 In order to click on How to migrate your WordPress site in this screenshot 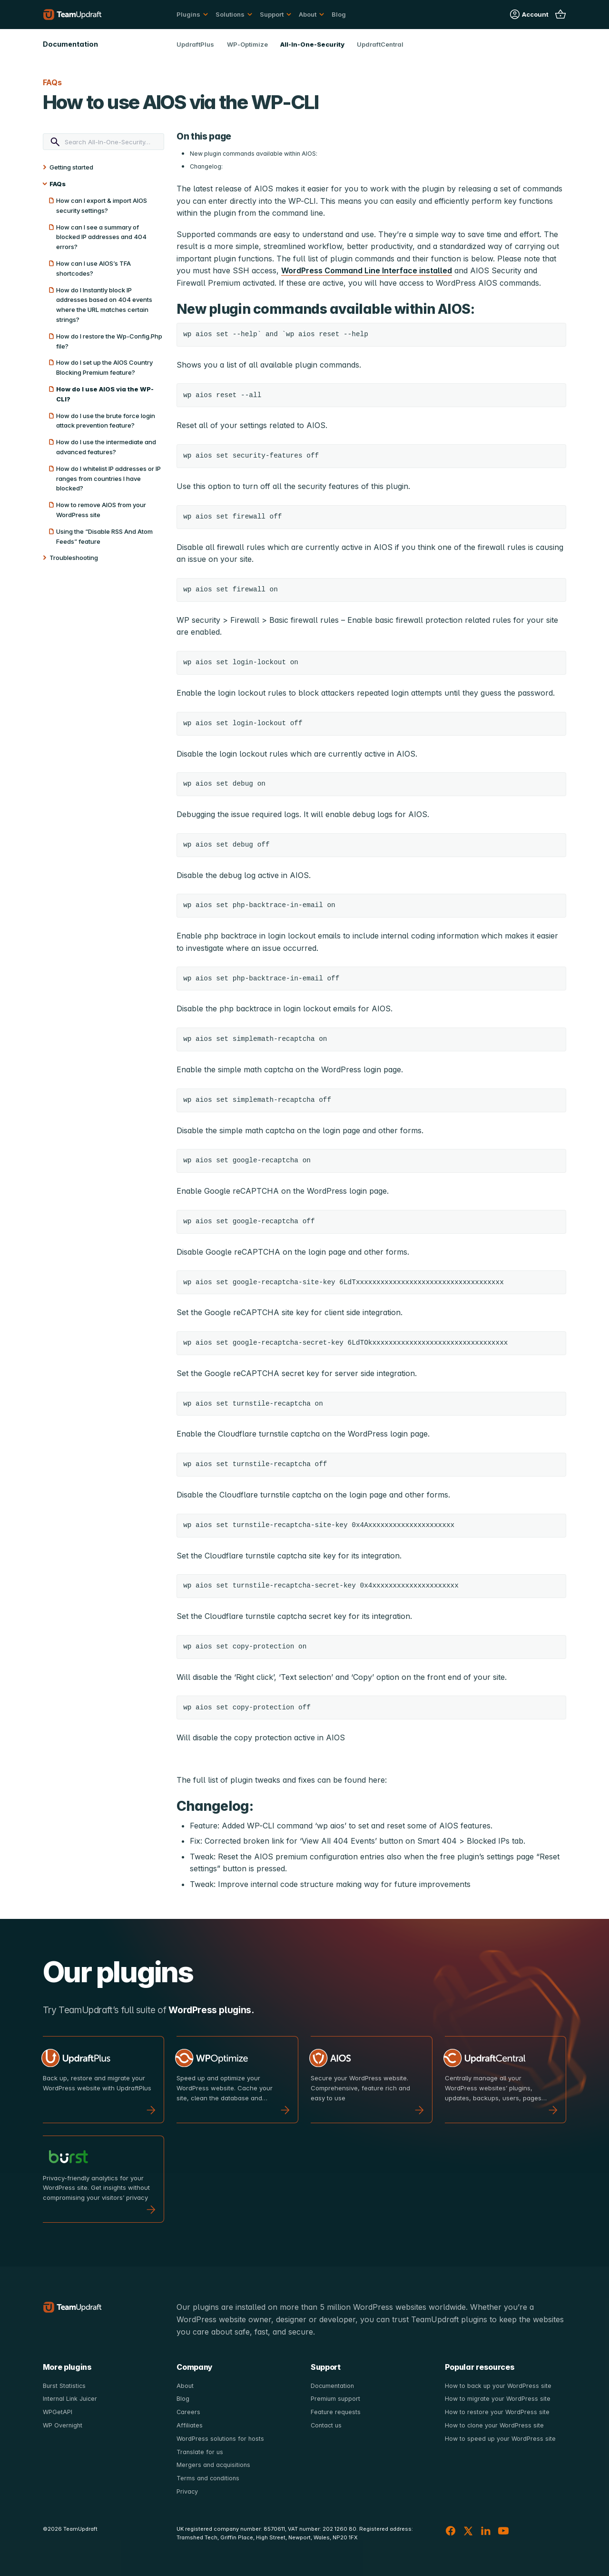, I will do `click(498, 2398)`.